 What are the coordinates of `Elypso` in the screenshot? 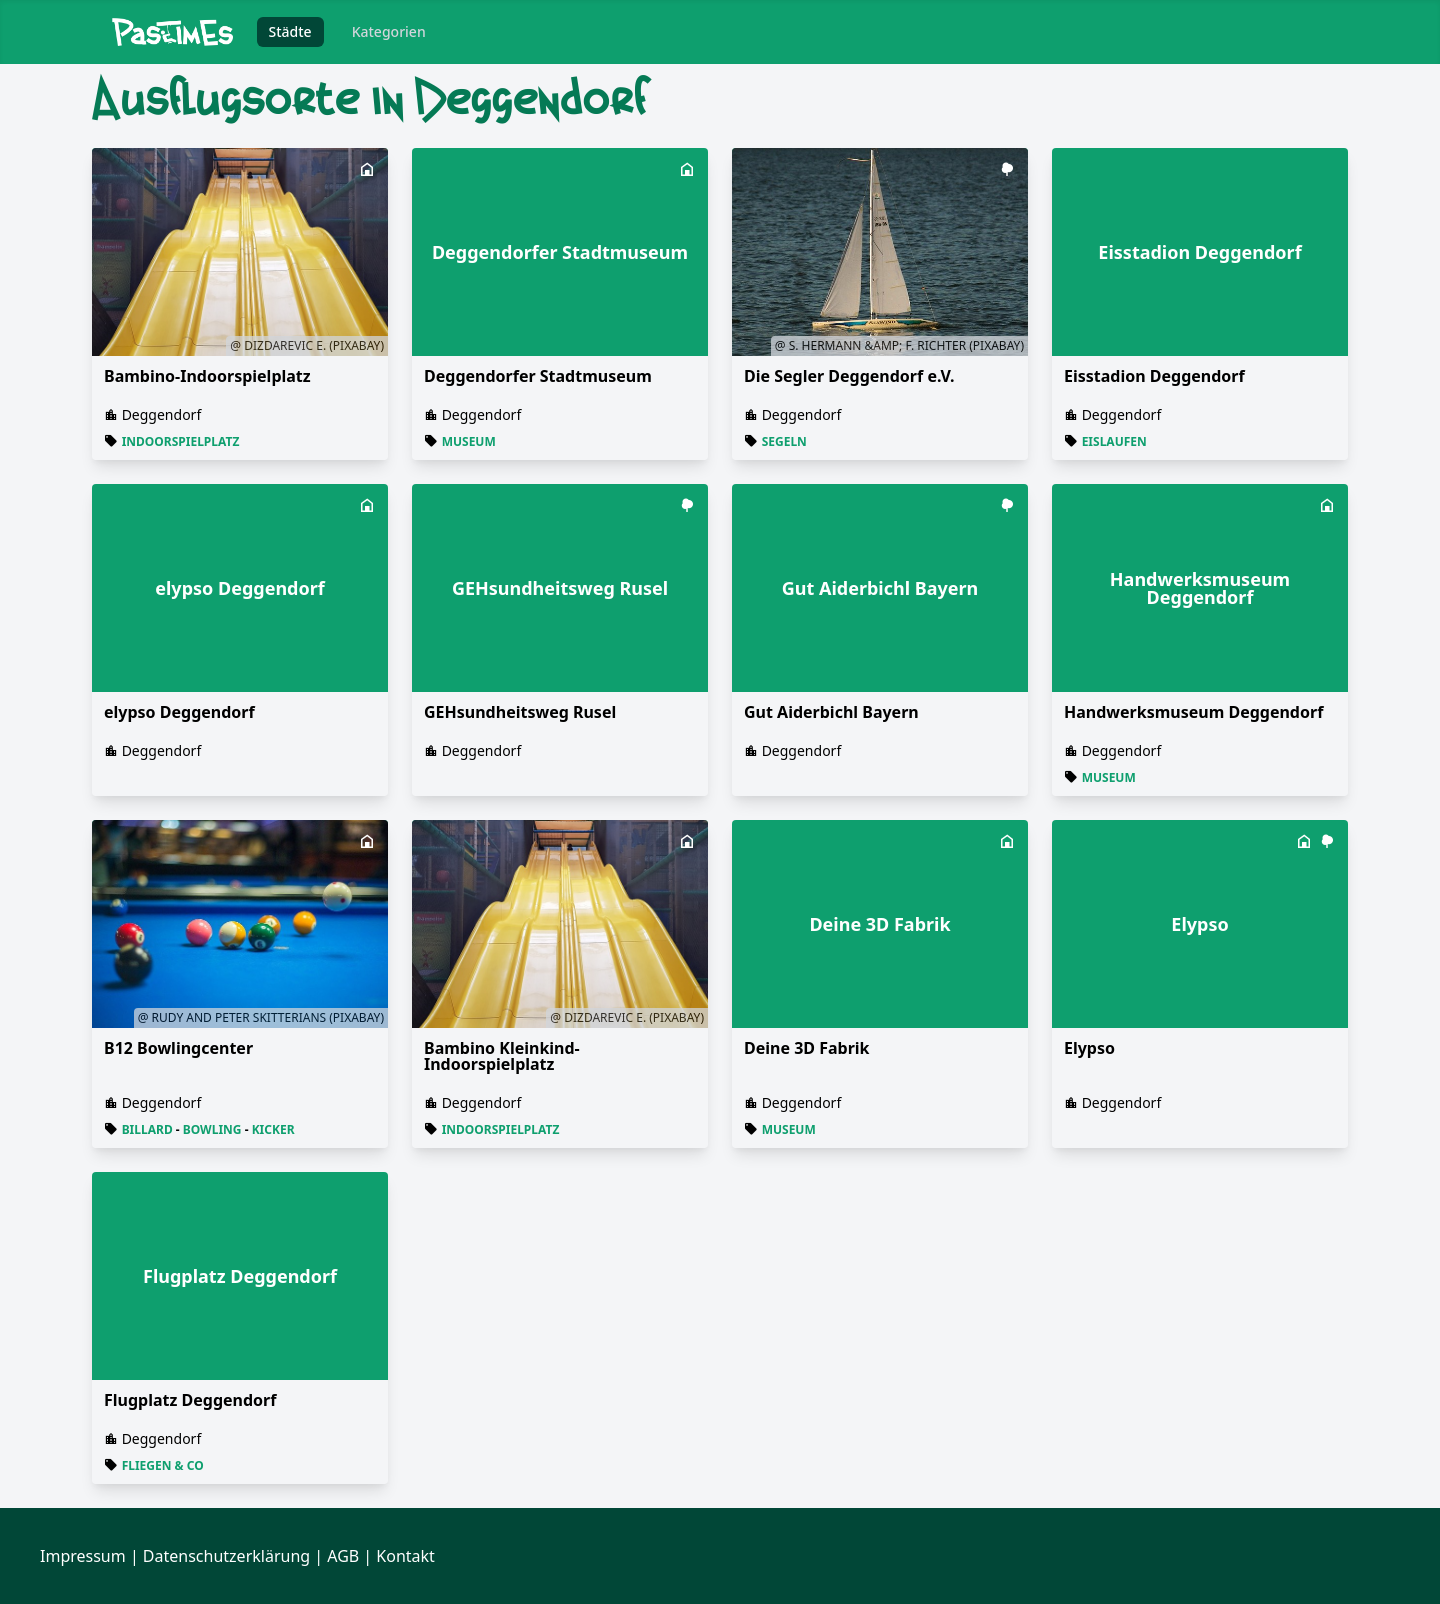 It's located at (1089, 1048).